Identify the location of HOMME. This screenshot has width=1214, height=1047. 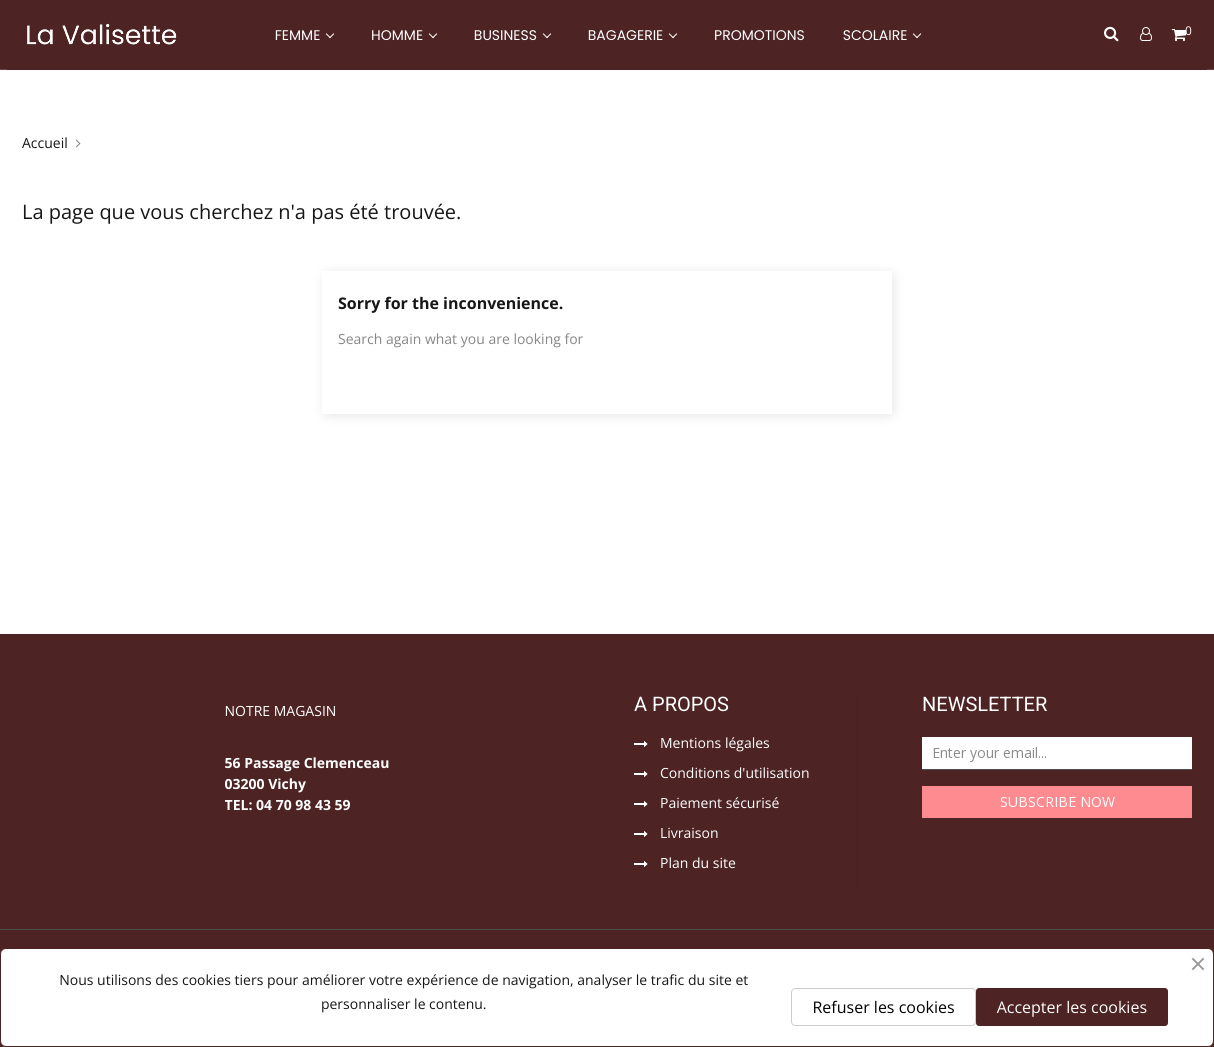
(399, 35).